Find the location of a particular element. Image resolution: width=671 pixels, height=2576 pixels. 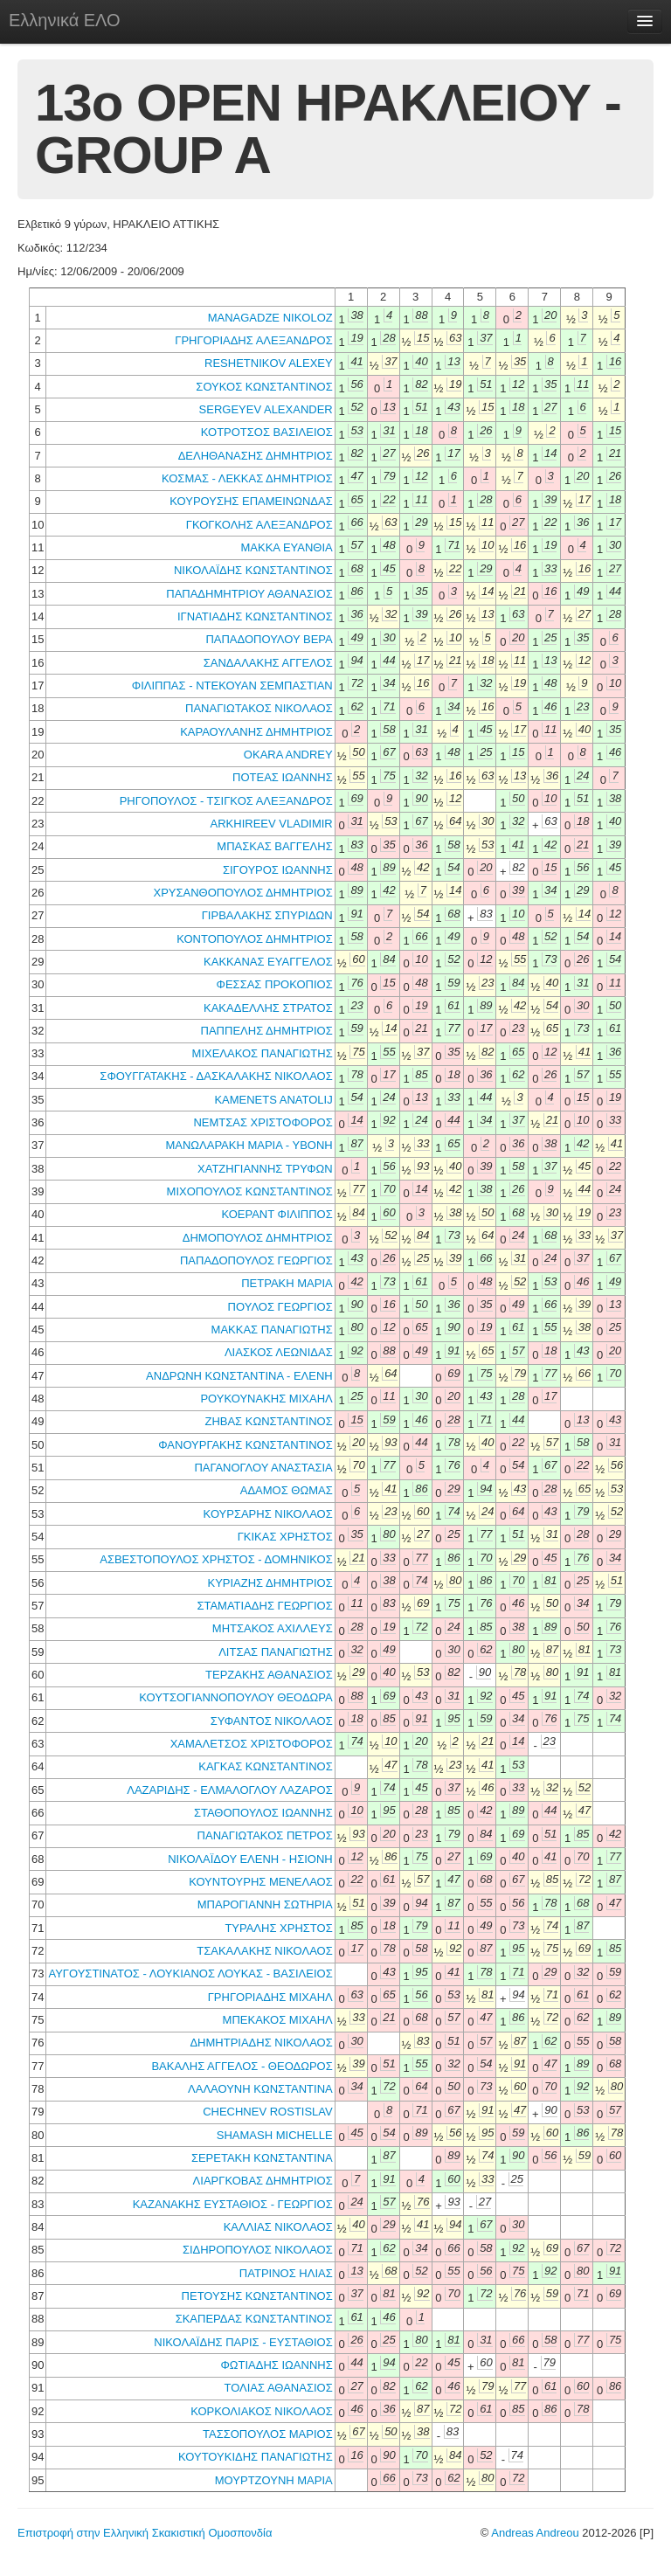

ΝΙΚΟΛΑΪΔΟΥ ΕΛΕΝΗ - ΗΣΙΟΝΗ is located at coordinates (250, 1859).